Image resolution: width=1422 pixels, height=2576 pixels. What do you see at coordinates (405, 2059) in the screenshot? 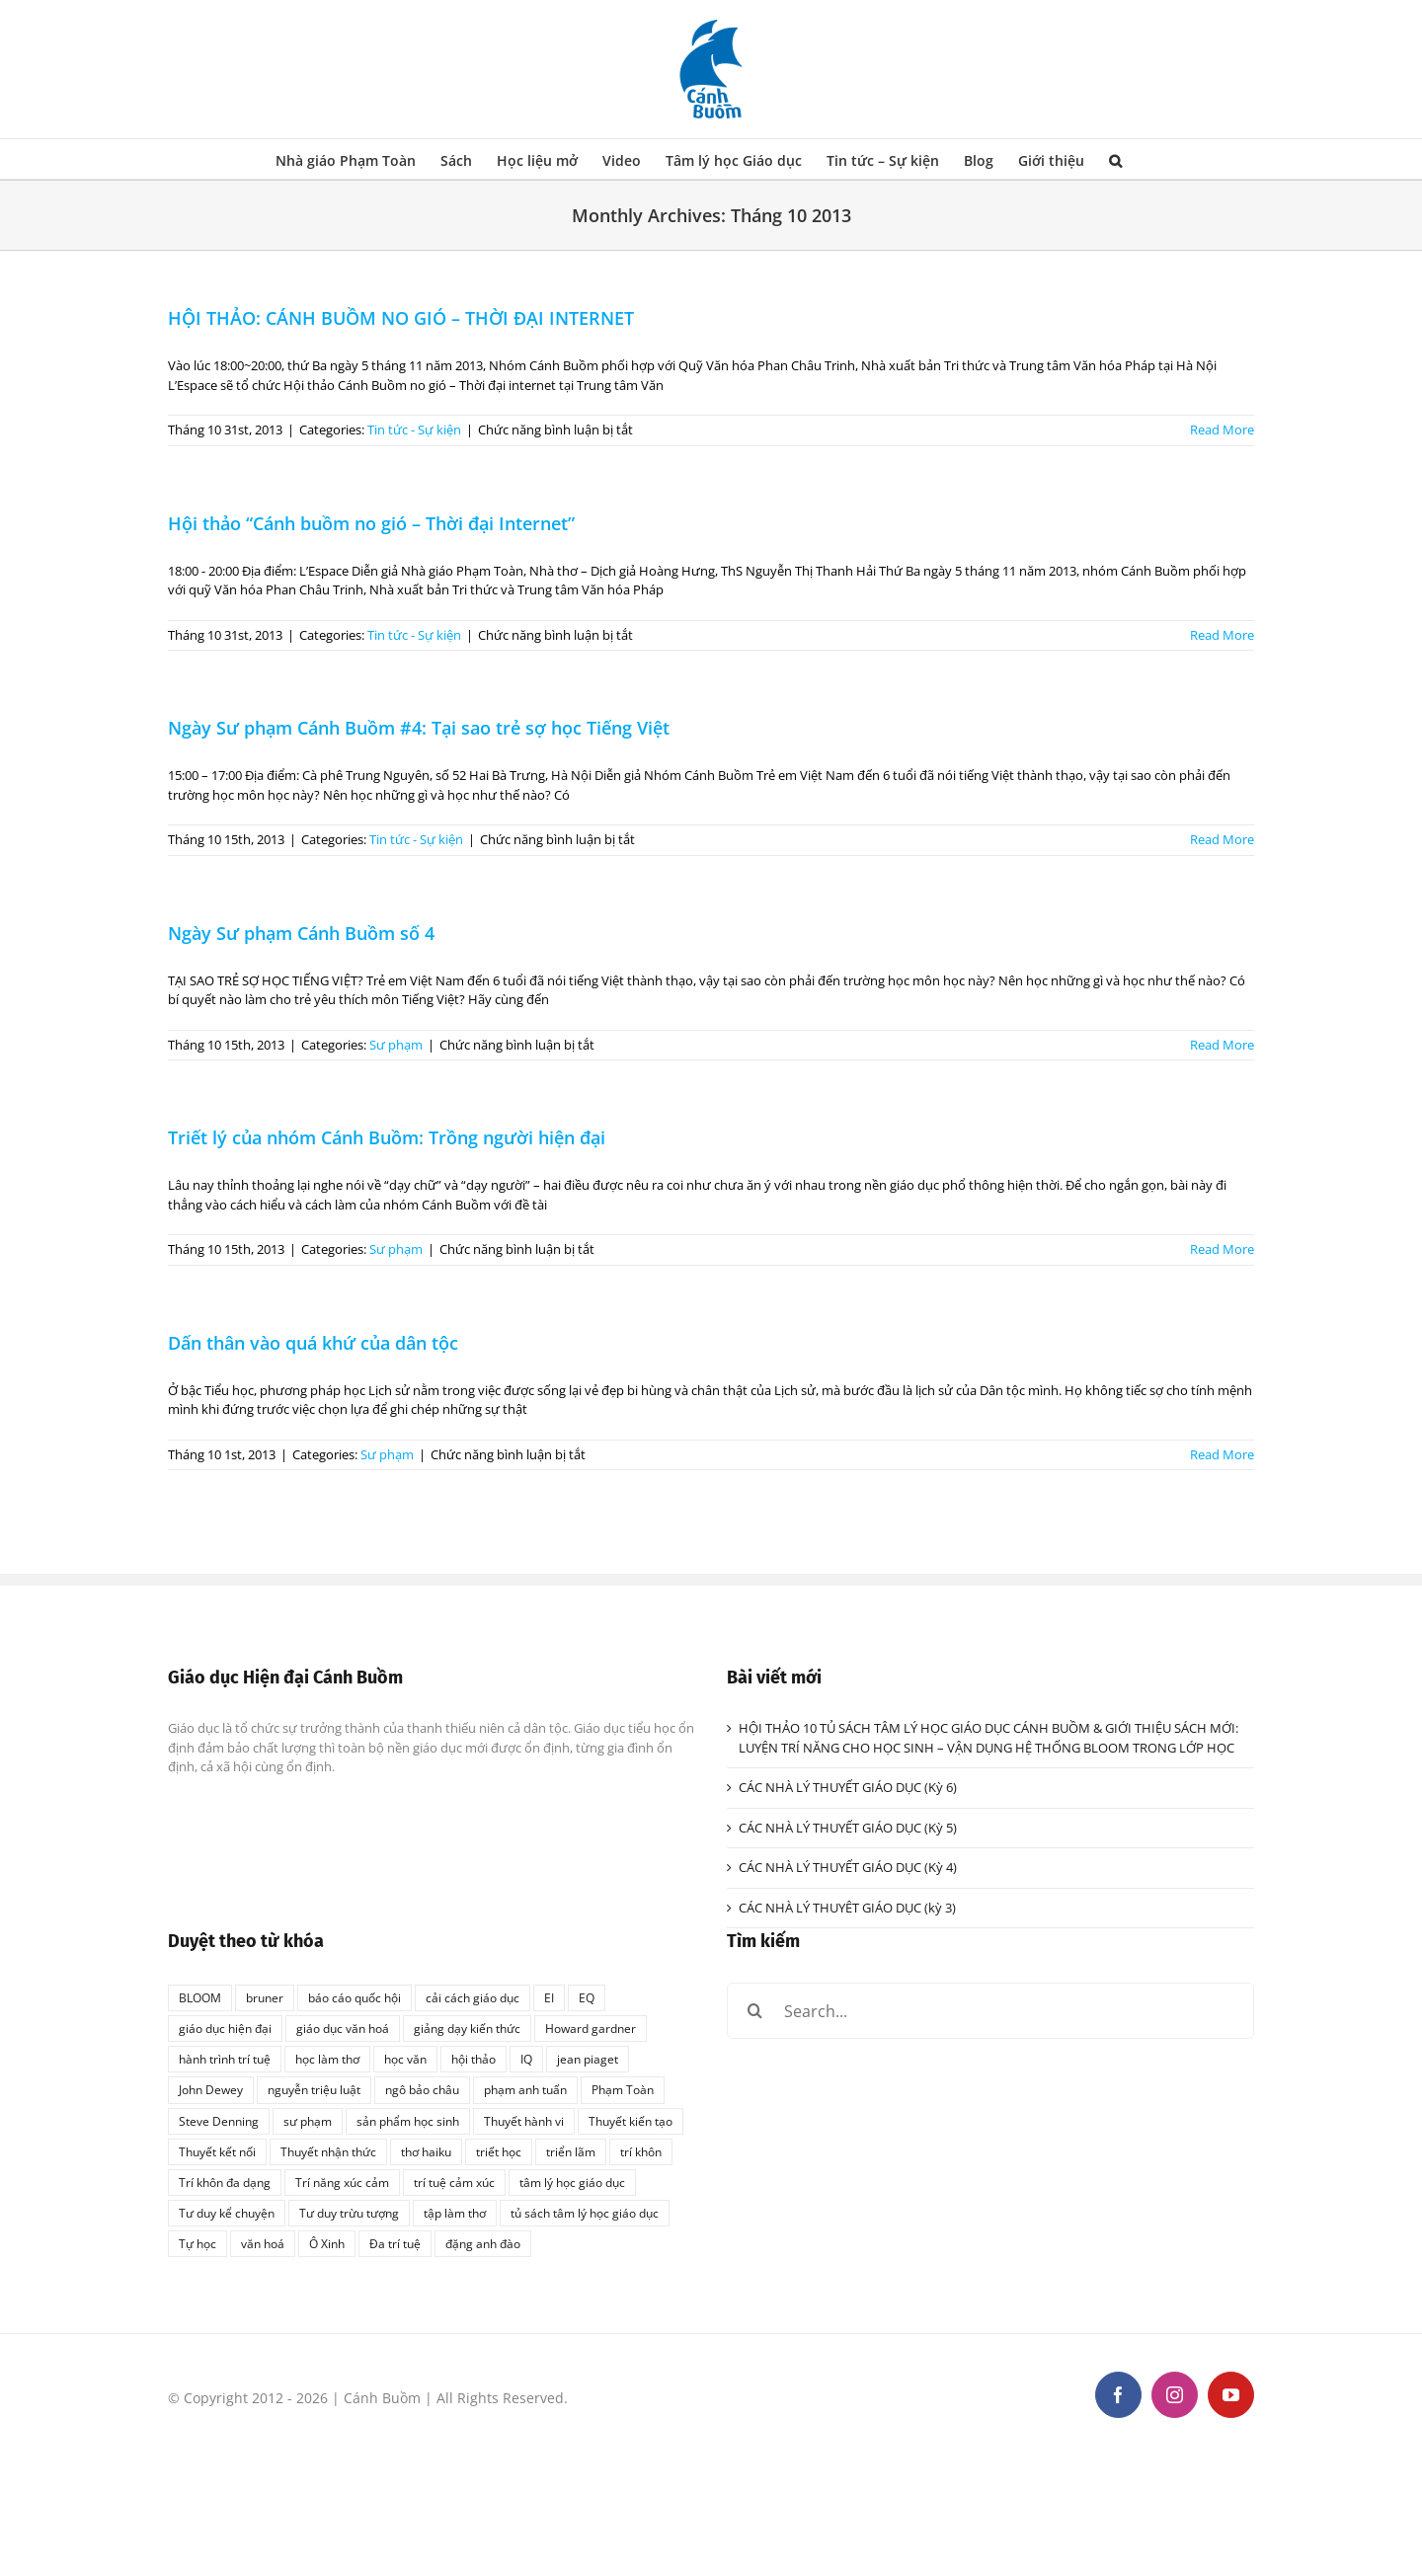
I see `học văn [học văn (2 mục)]` at bounding box center [405, 2059].